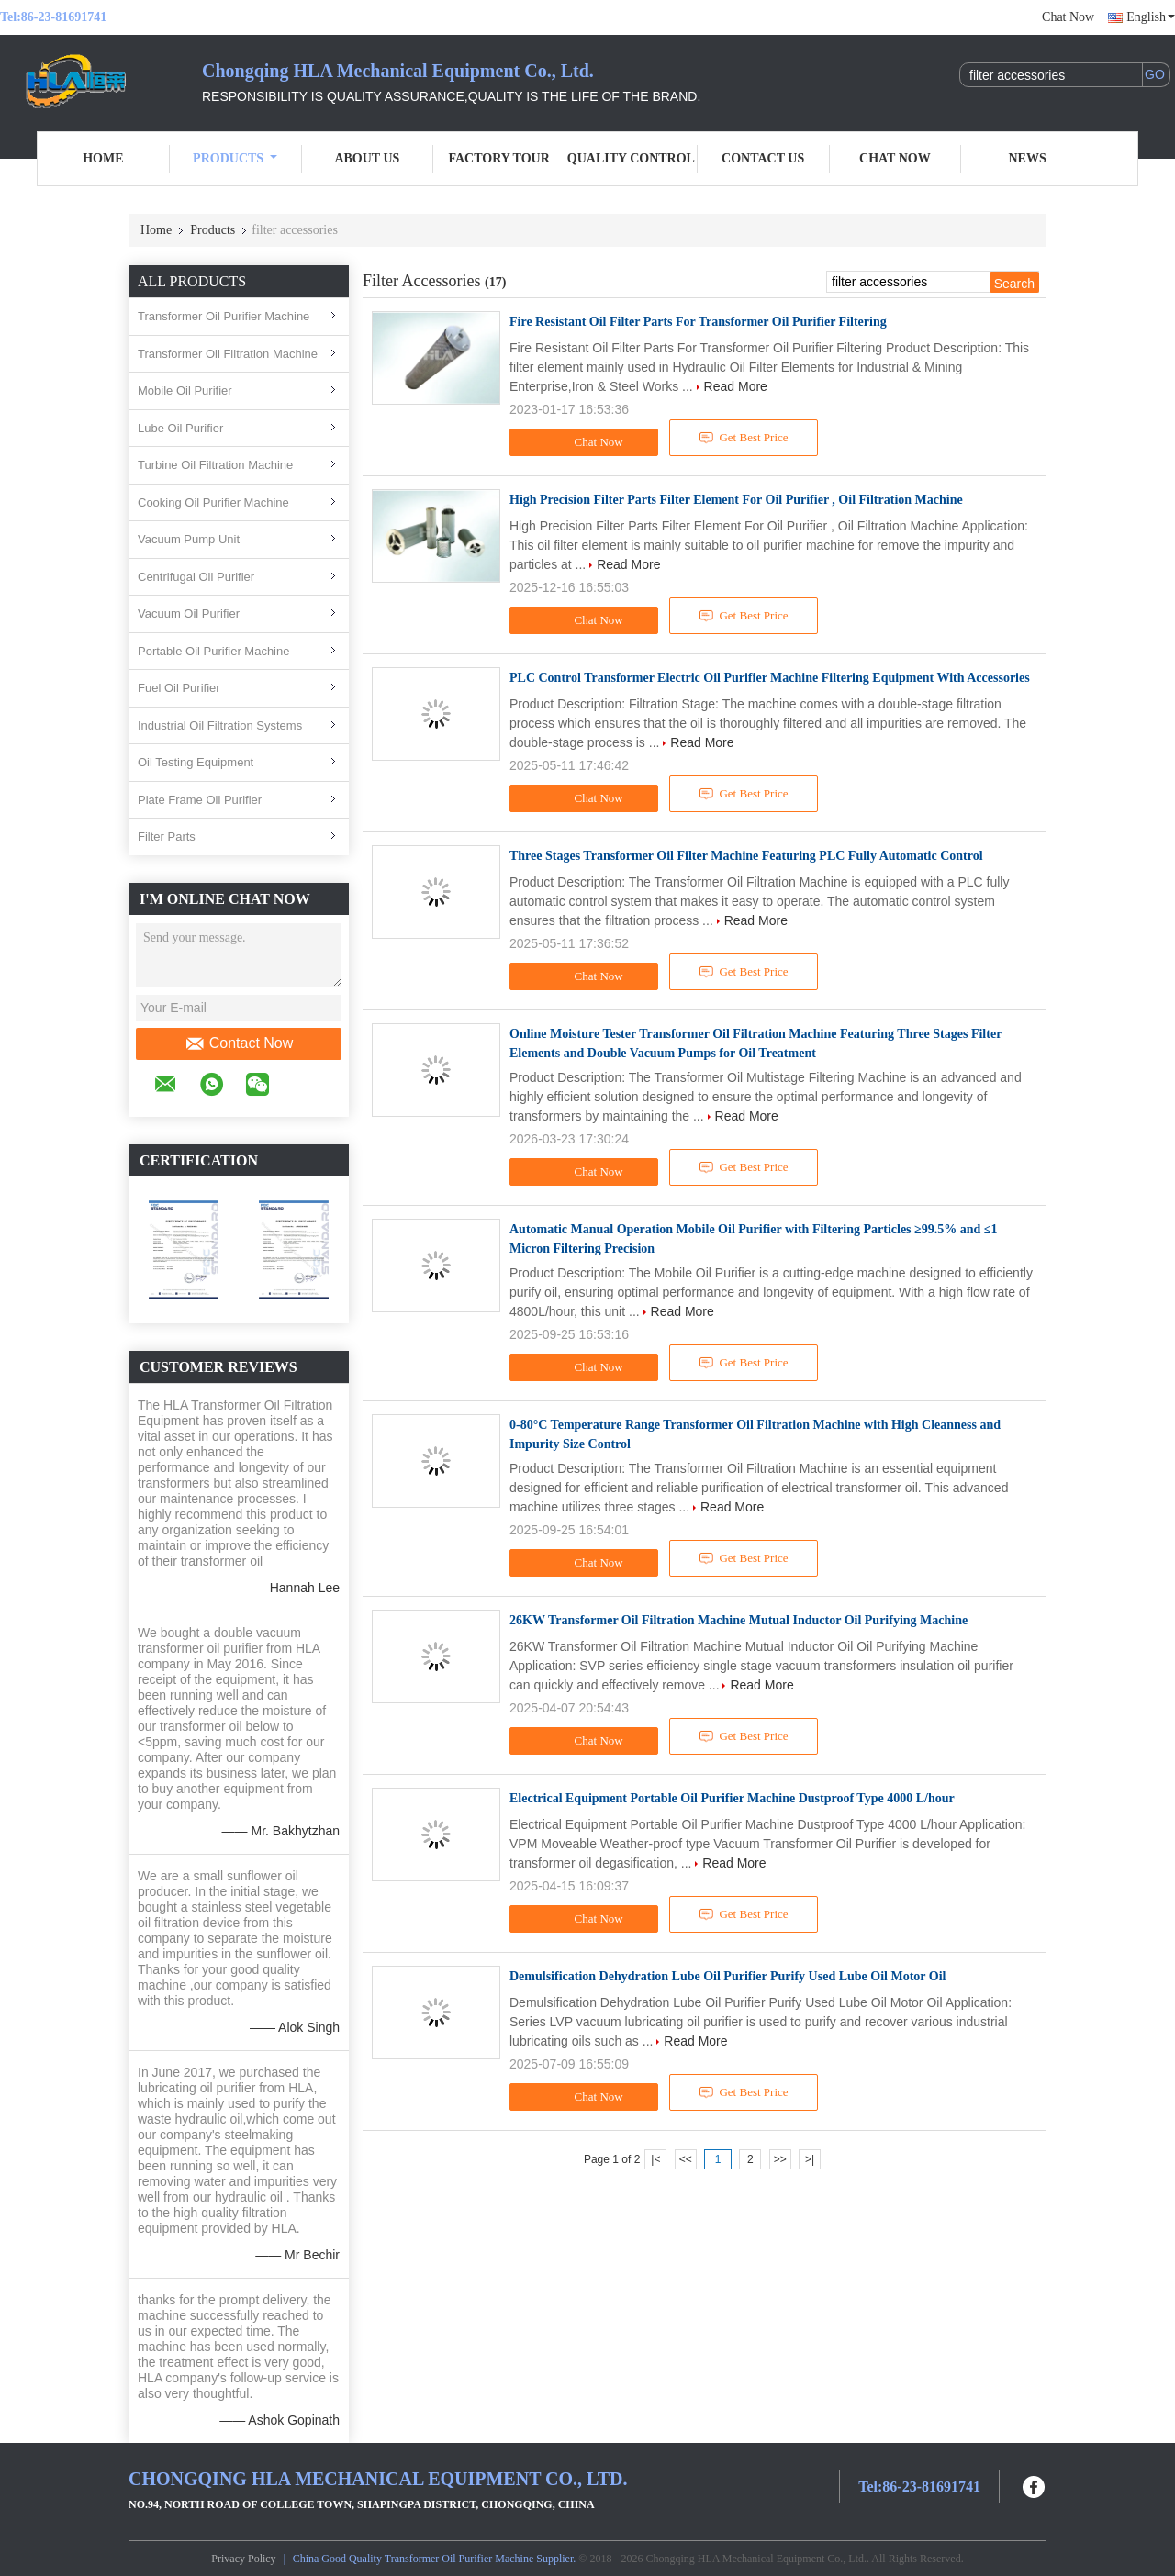  Describe the element at coordinates (746, 856) in the screenshot. I see `Three Stages Transformer Oil Filter Machine Featuring PLC Fully Automatic Control` at that location.